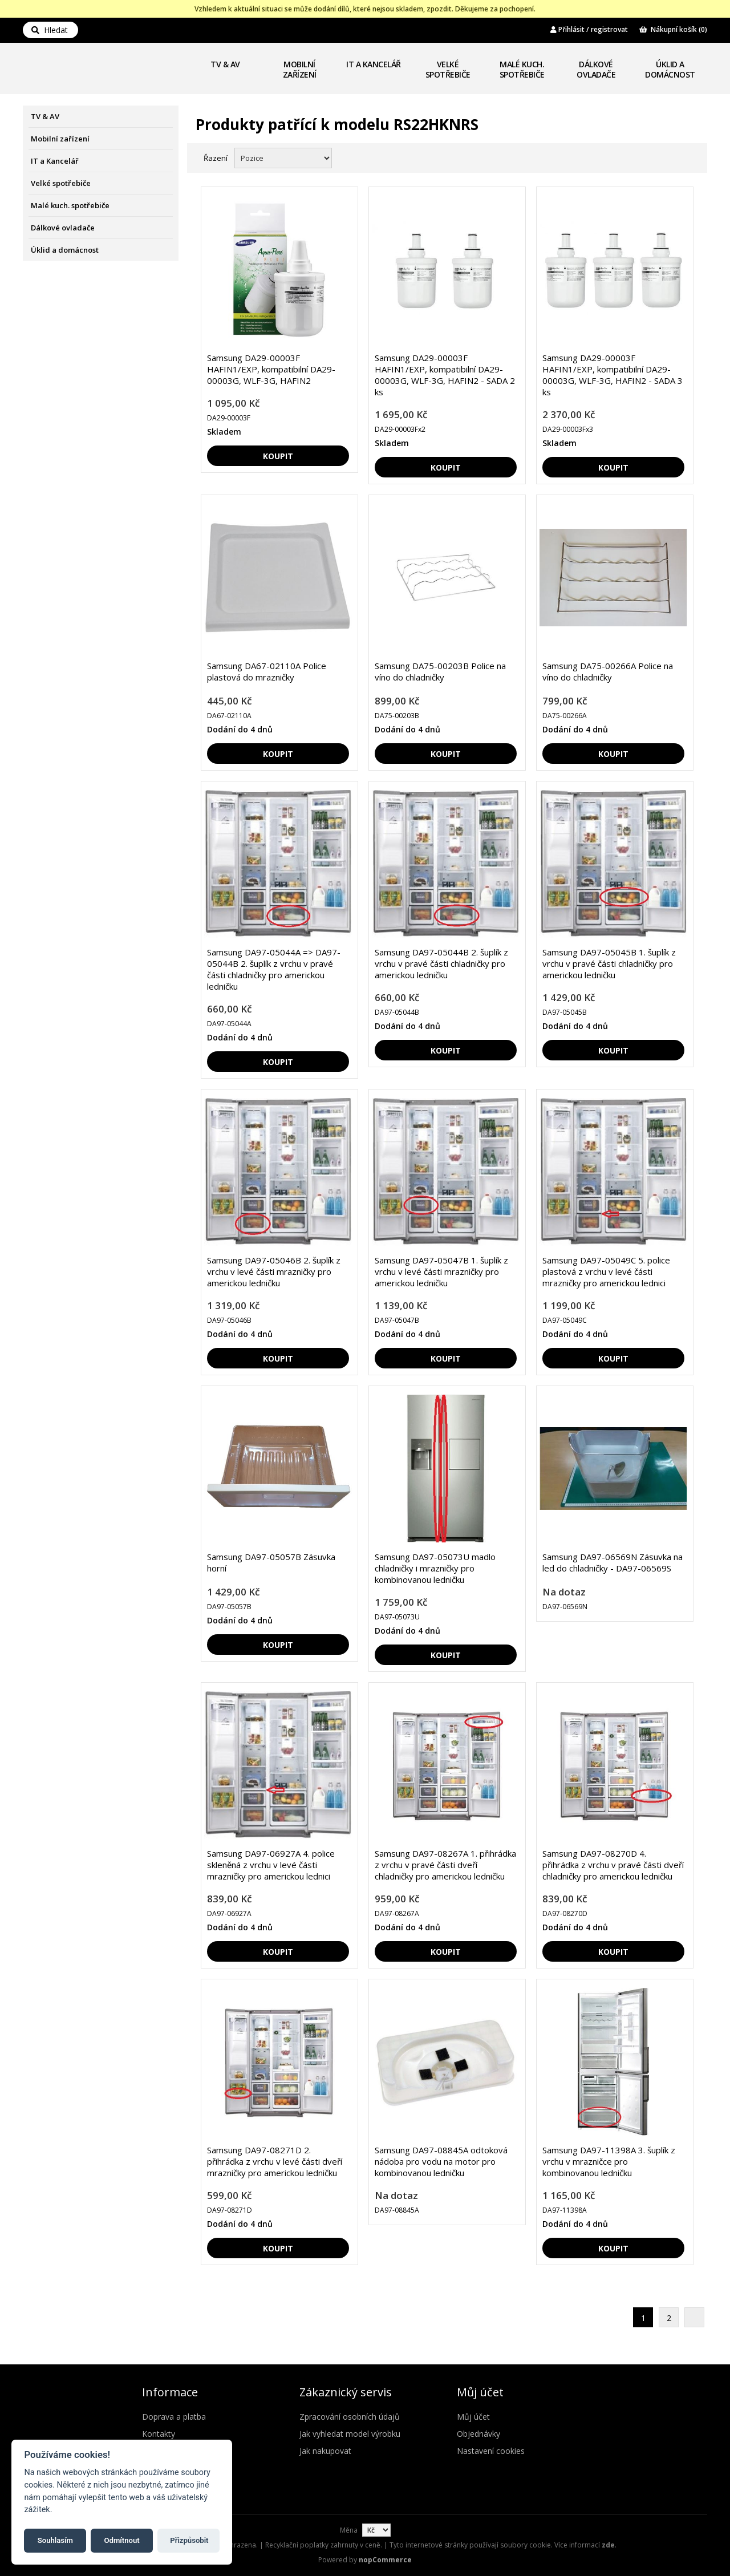  Describe the element at coordinates (589, 29) in the screenshot. I see `Přihlásit / registrovat` at that location.